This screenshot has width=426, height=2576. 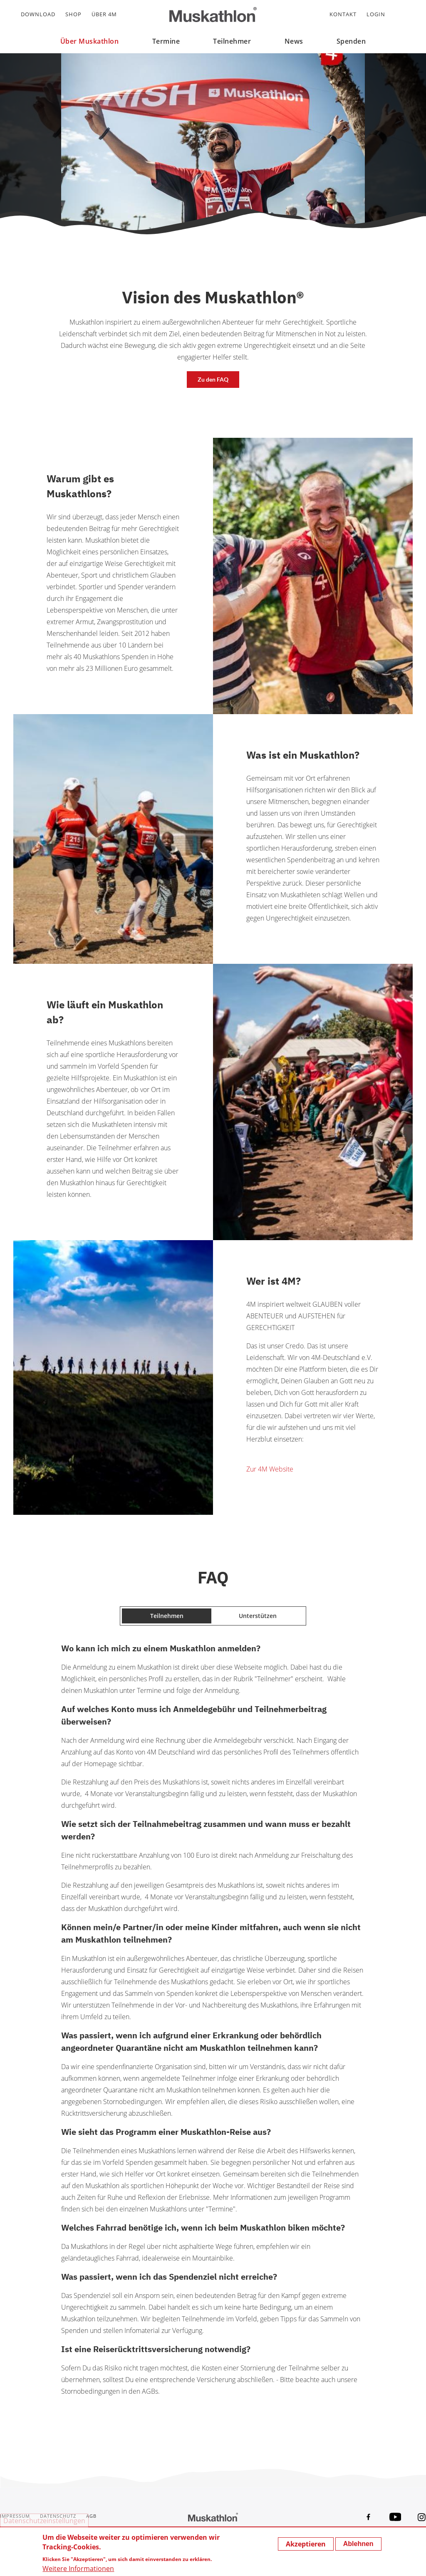 What do you see at coordinates (166, 1616) in the screenshot?
I see `Teilnehmen` at bounding box center [166, 1616].